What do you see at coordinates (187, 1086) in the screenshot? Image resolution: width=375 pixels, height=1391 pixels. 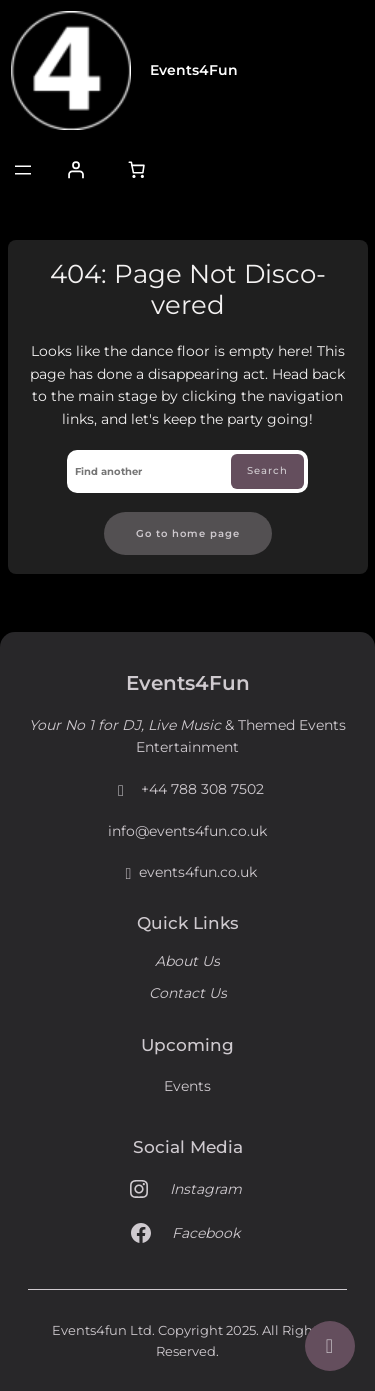 I see `Events` at bounding box center [187, 1086].